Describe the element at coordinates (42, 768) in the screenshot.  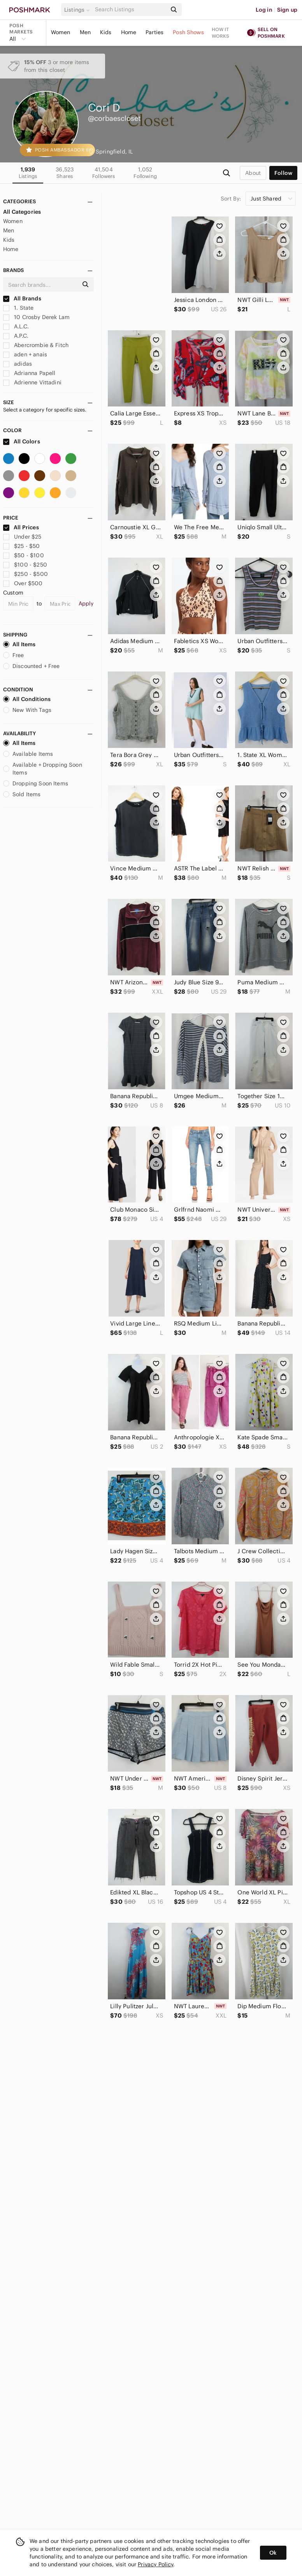
I see `Available + Dropping Soon Items` at that location.